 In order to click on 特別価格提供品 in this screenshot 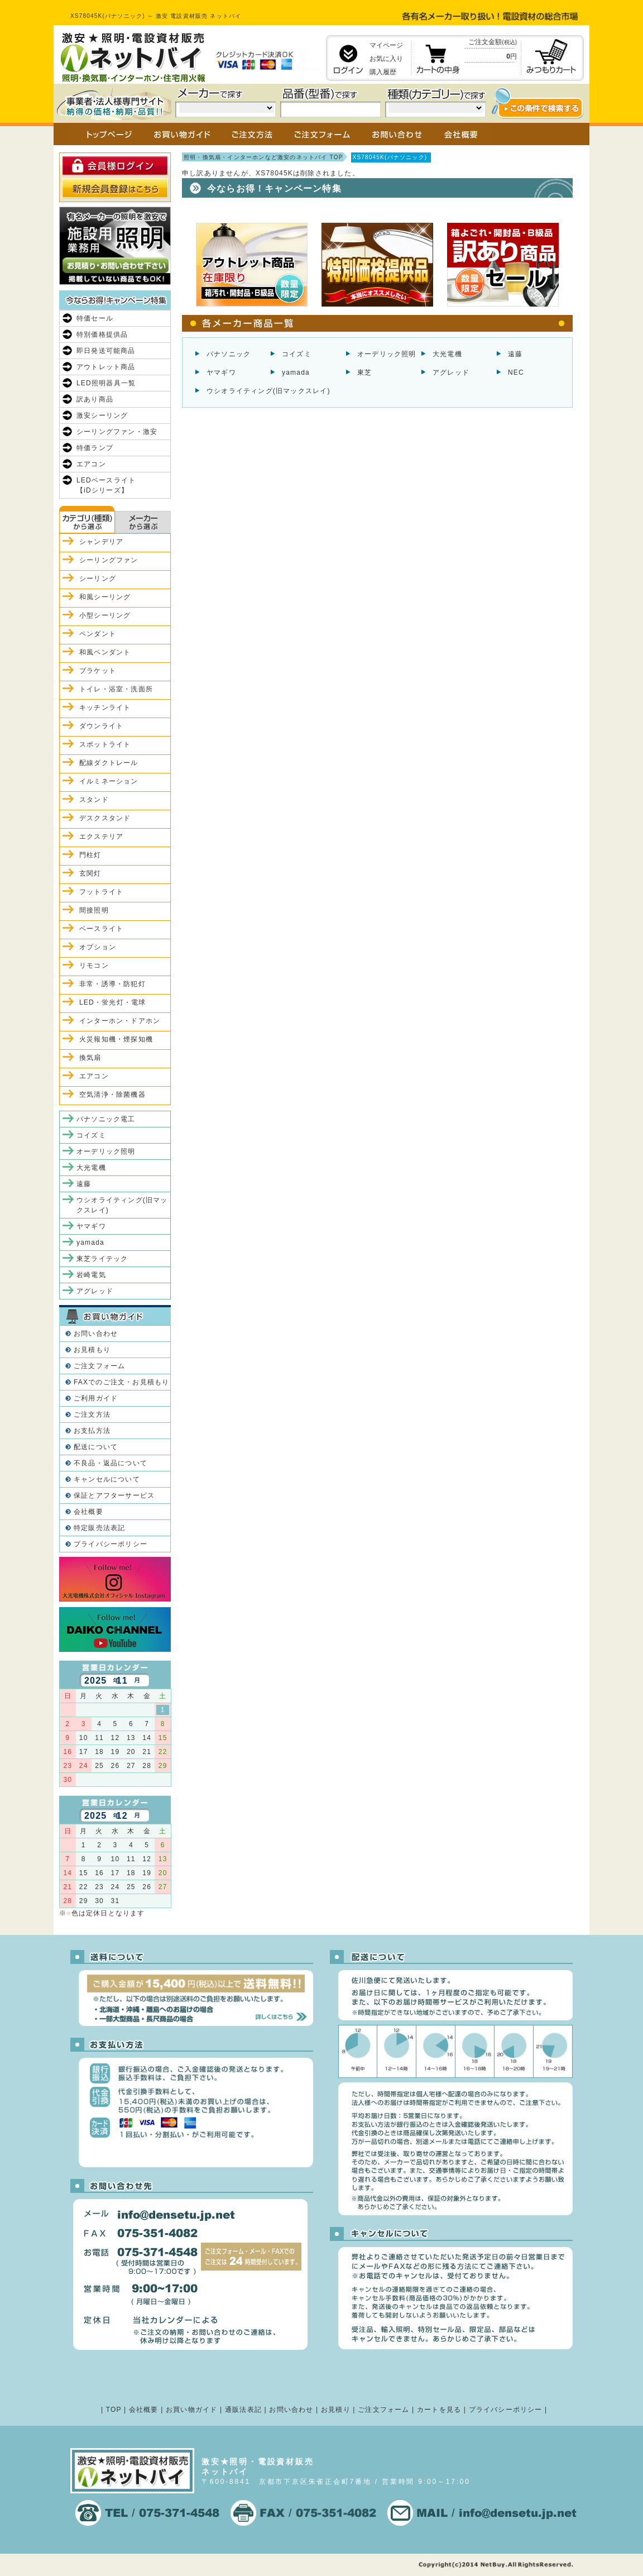, I will do `click(102, 334)`.